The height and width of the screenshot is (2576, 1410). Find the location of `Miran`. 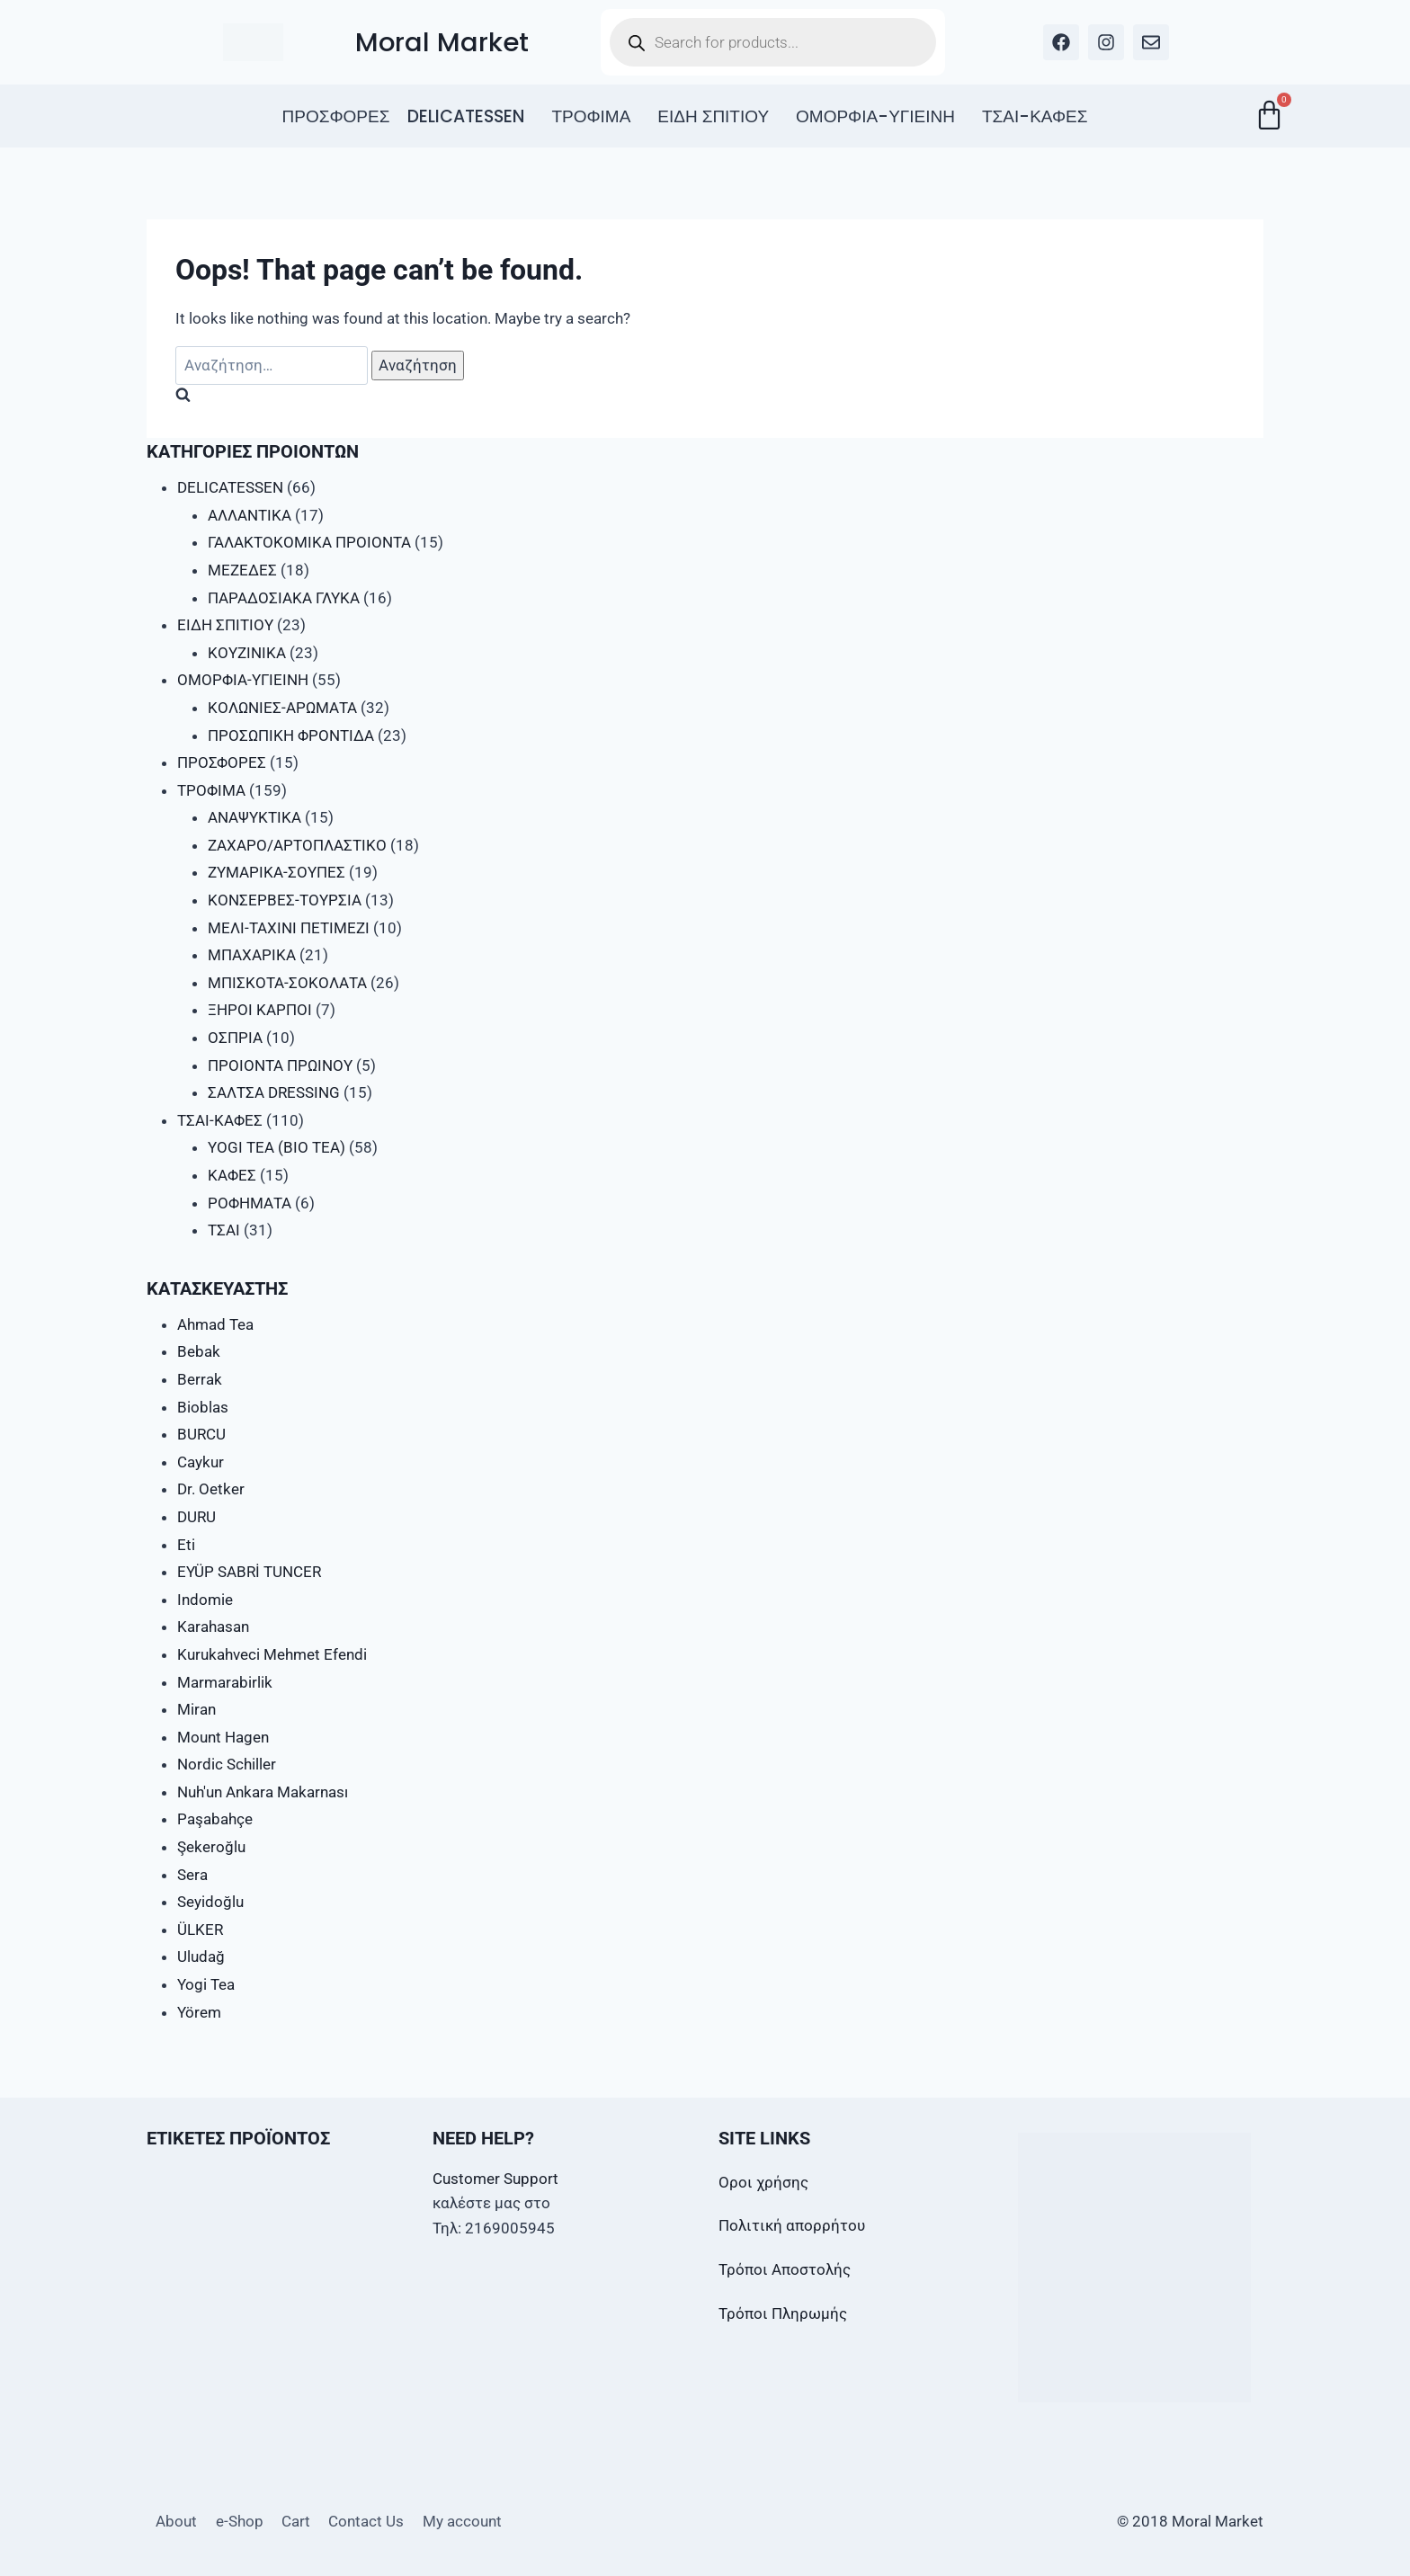

Miran is located at coordinates (196, 1709).